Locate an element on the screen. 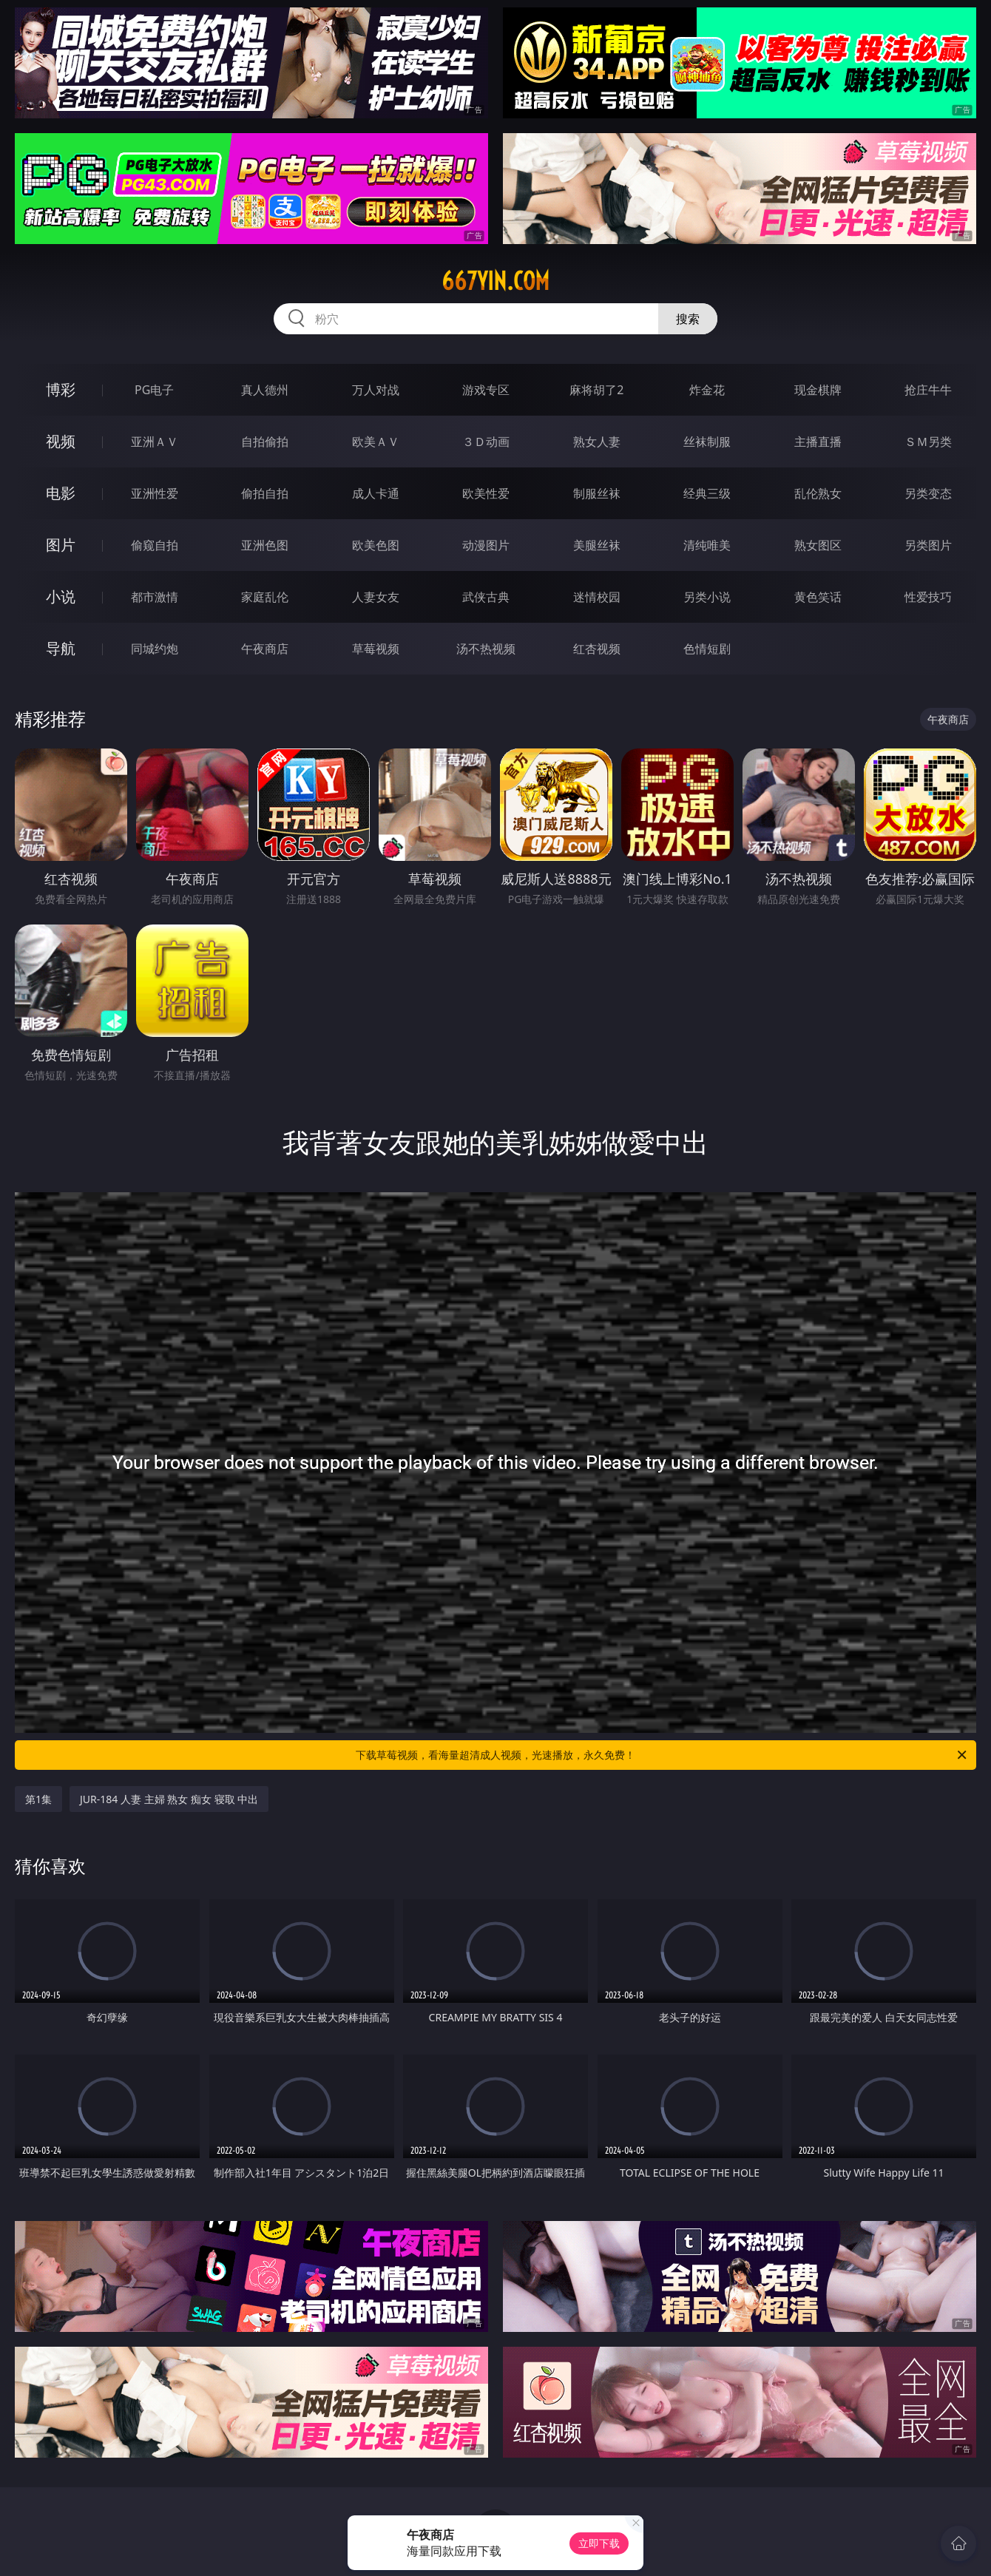  清纯唯美 is located at coordinates (707, 545).